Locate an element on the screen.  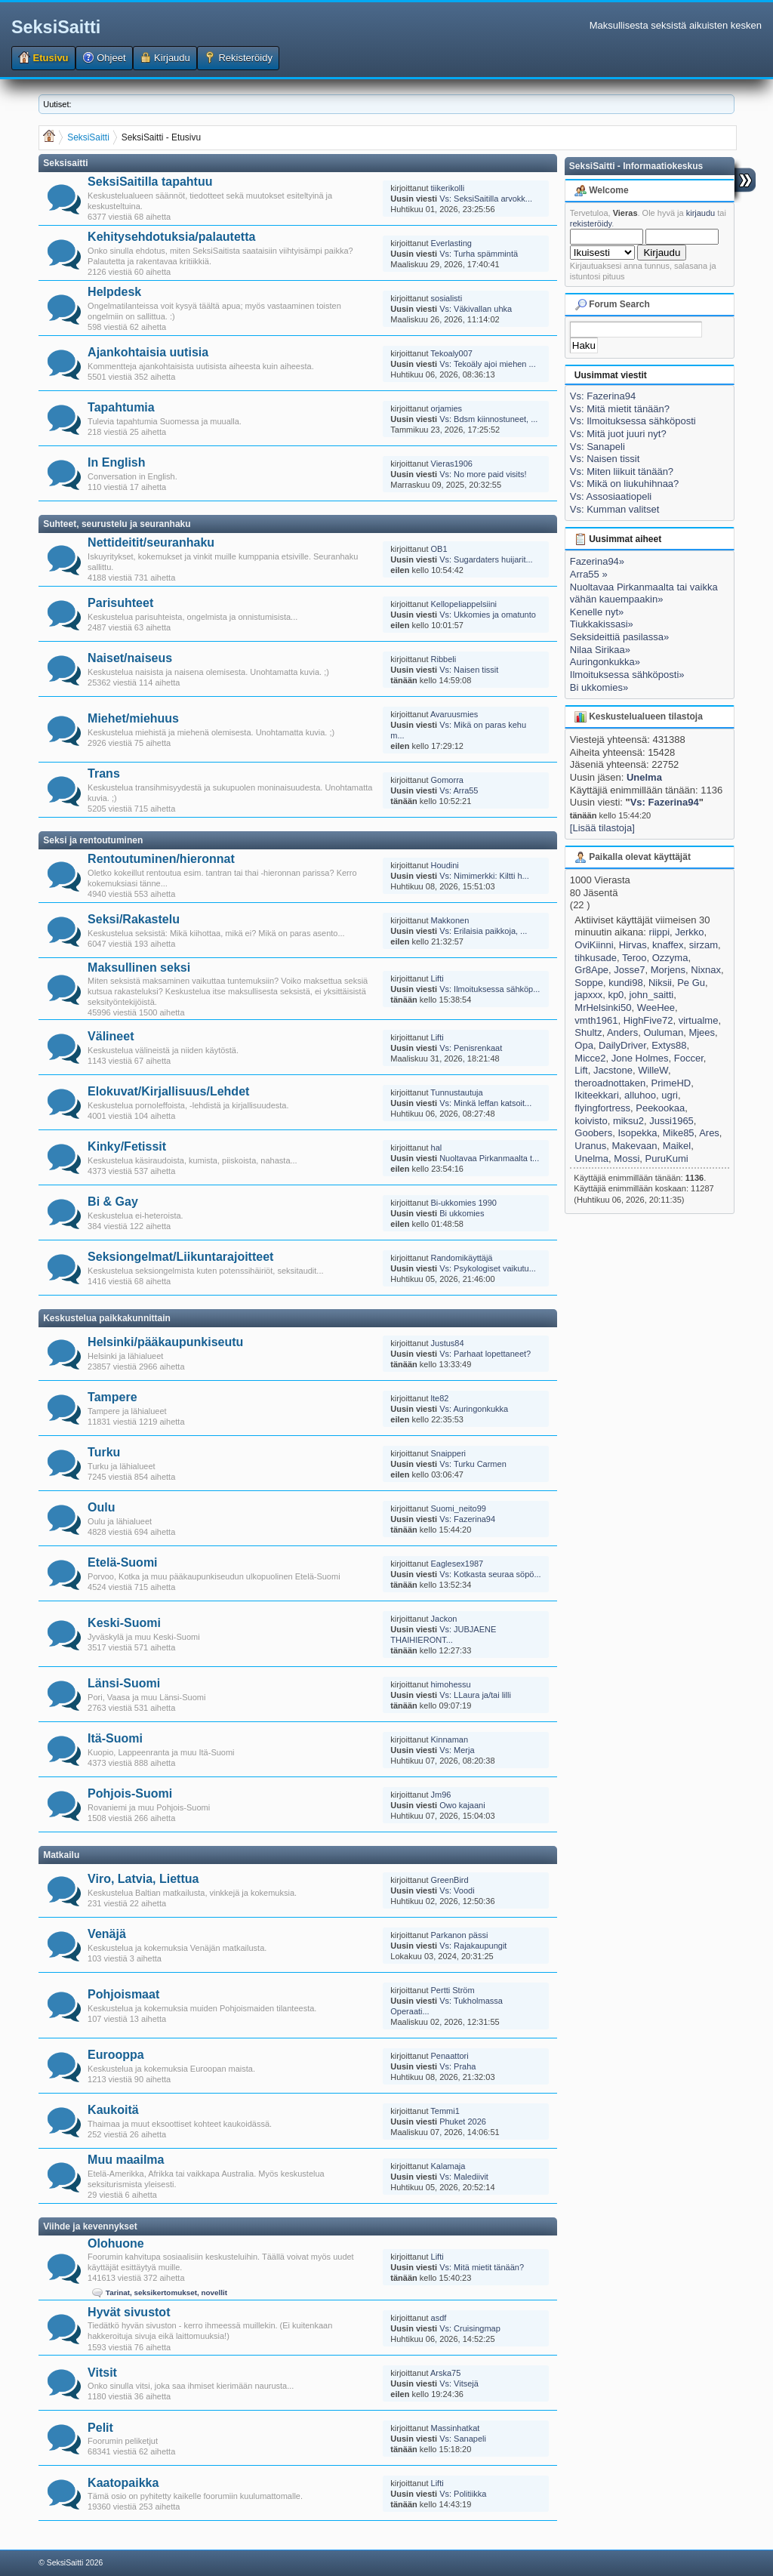
kundi98 is located at coordinates (625, 982).